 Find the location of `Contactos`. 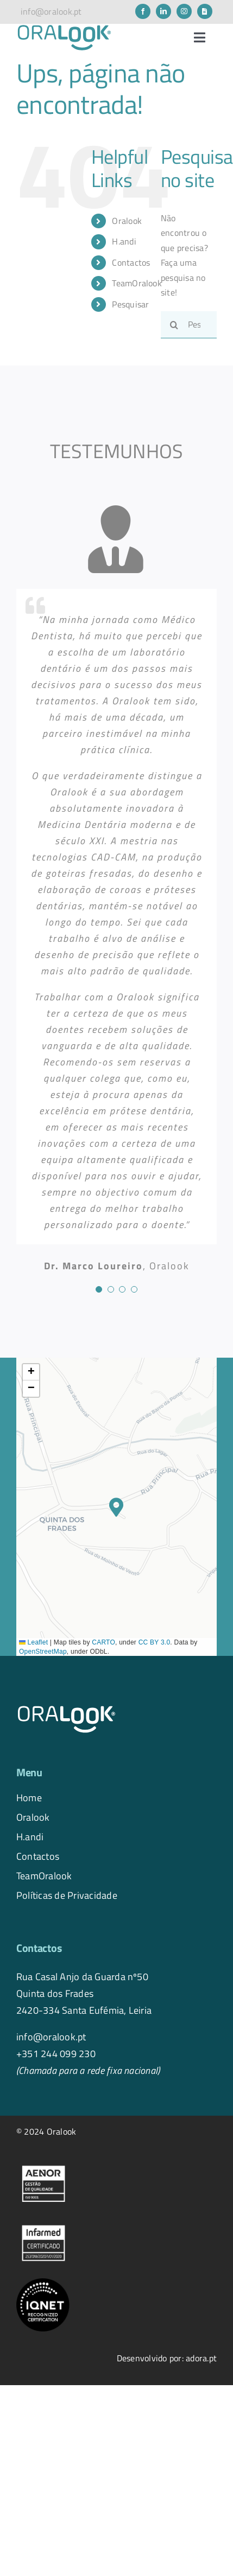

Contactos is located at coordinates (131, 262).